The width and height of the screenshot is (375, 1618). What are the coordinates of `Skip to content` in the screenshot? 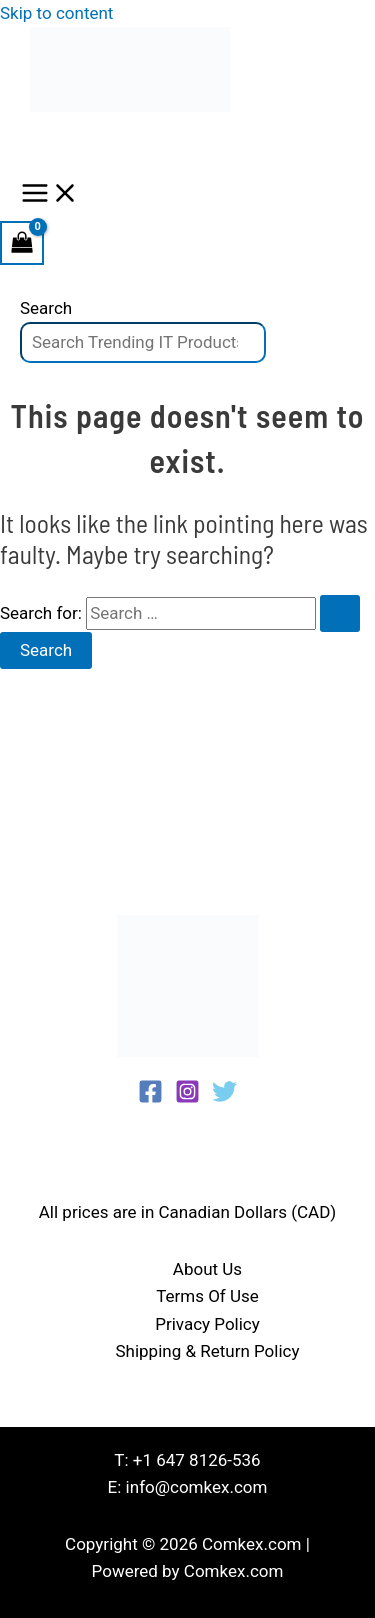 It's located at (56, 13).